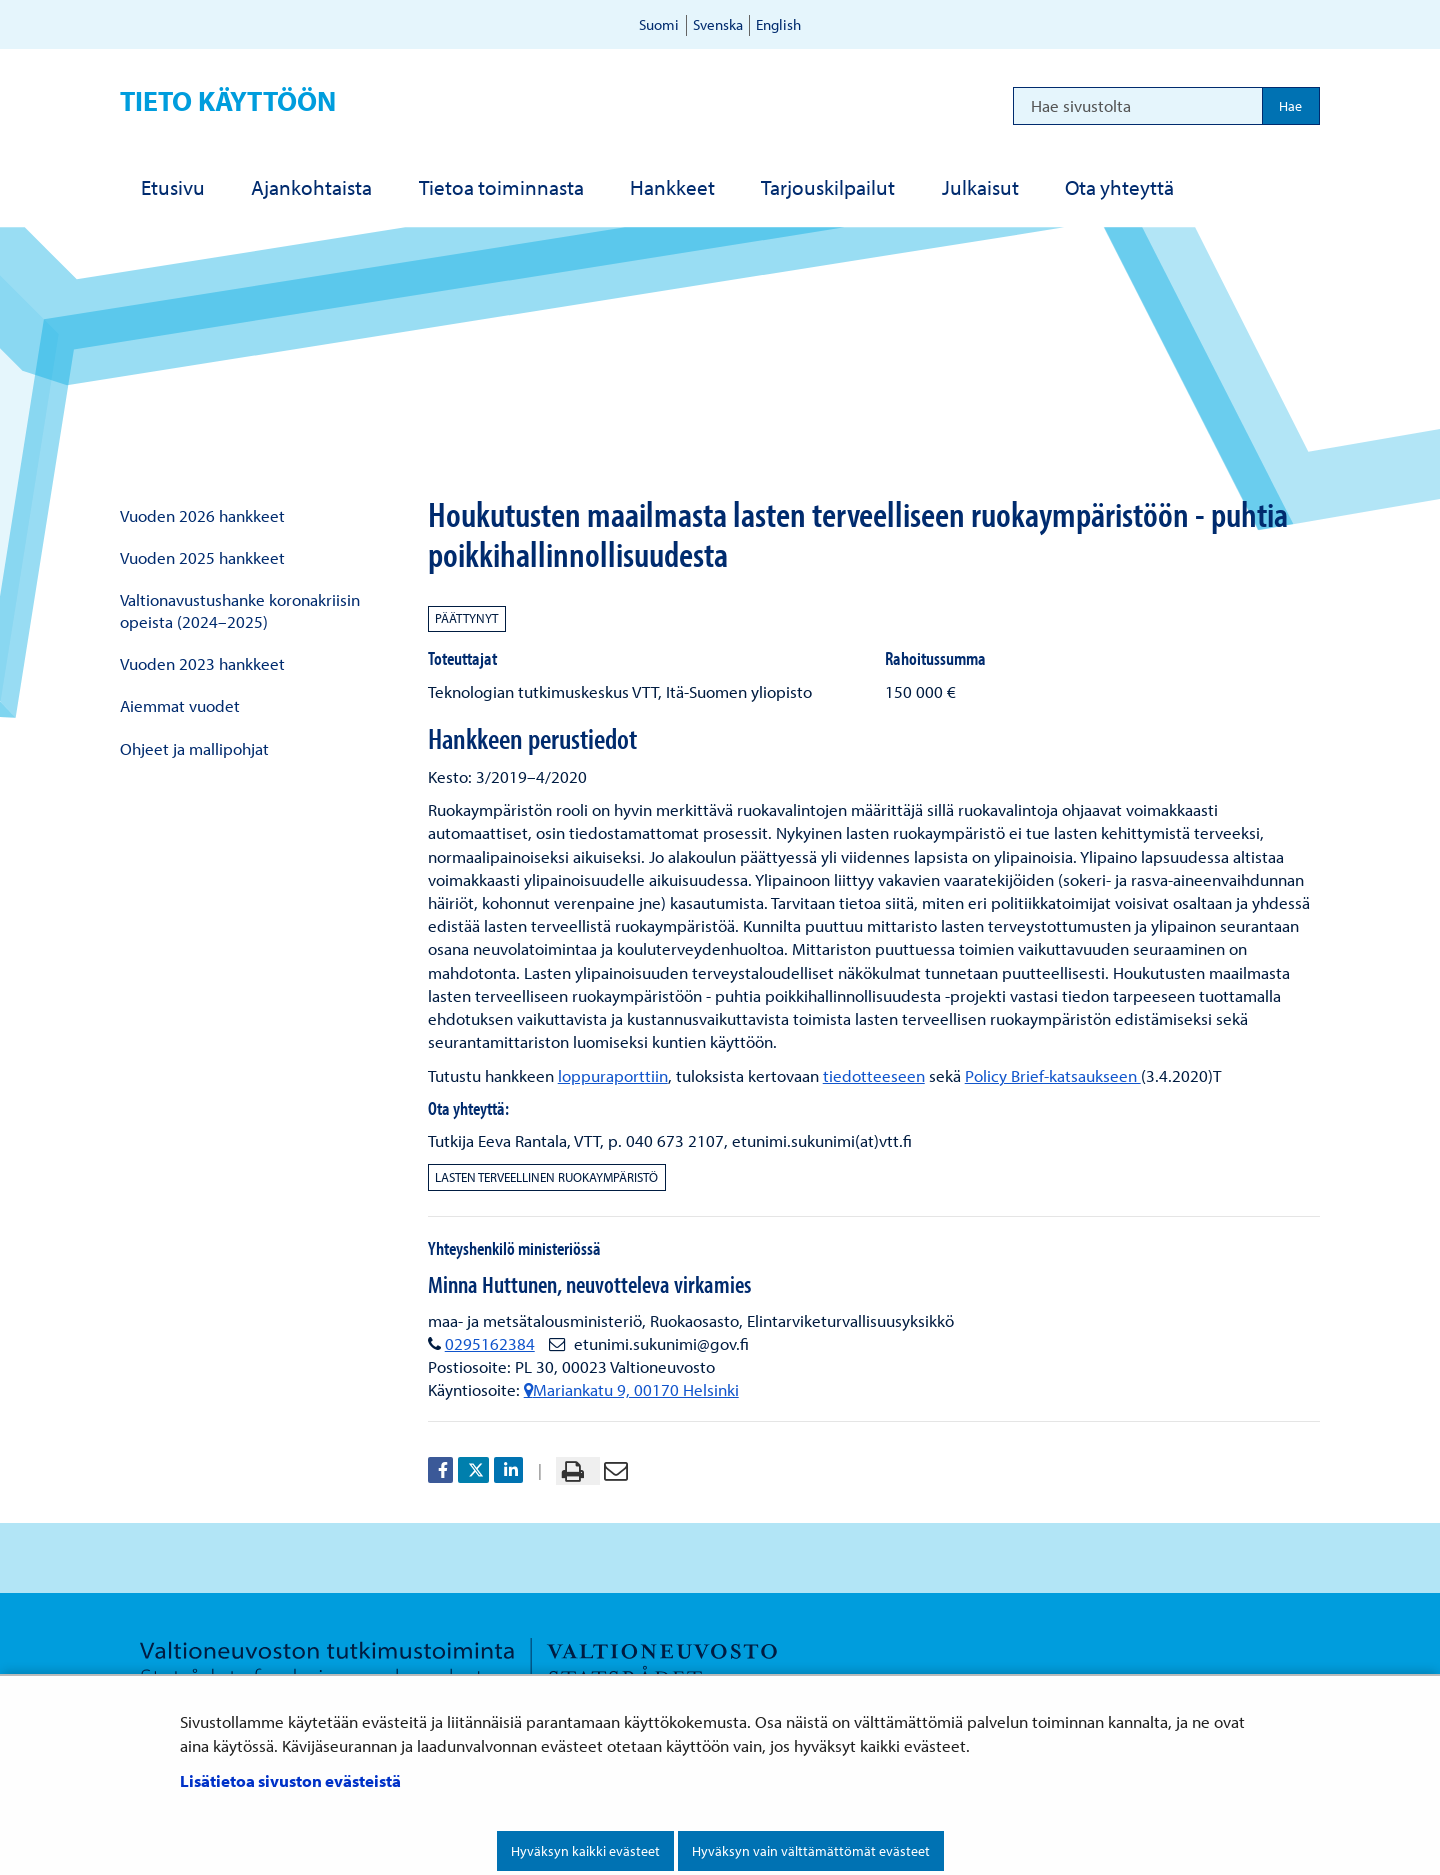 This screenshot has width=1440, height=1875. What do you see at coordinates (490, 1343) in the screenshot?
I see `0295162384` at bounding box center [490, 1343].